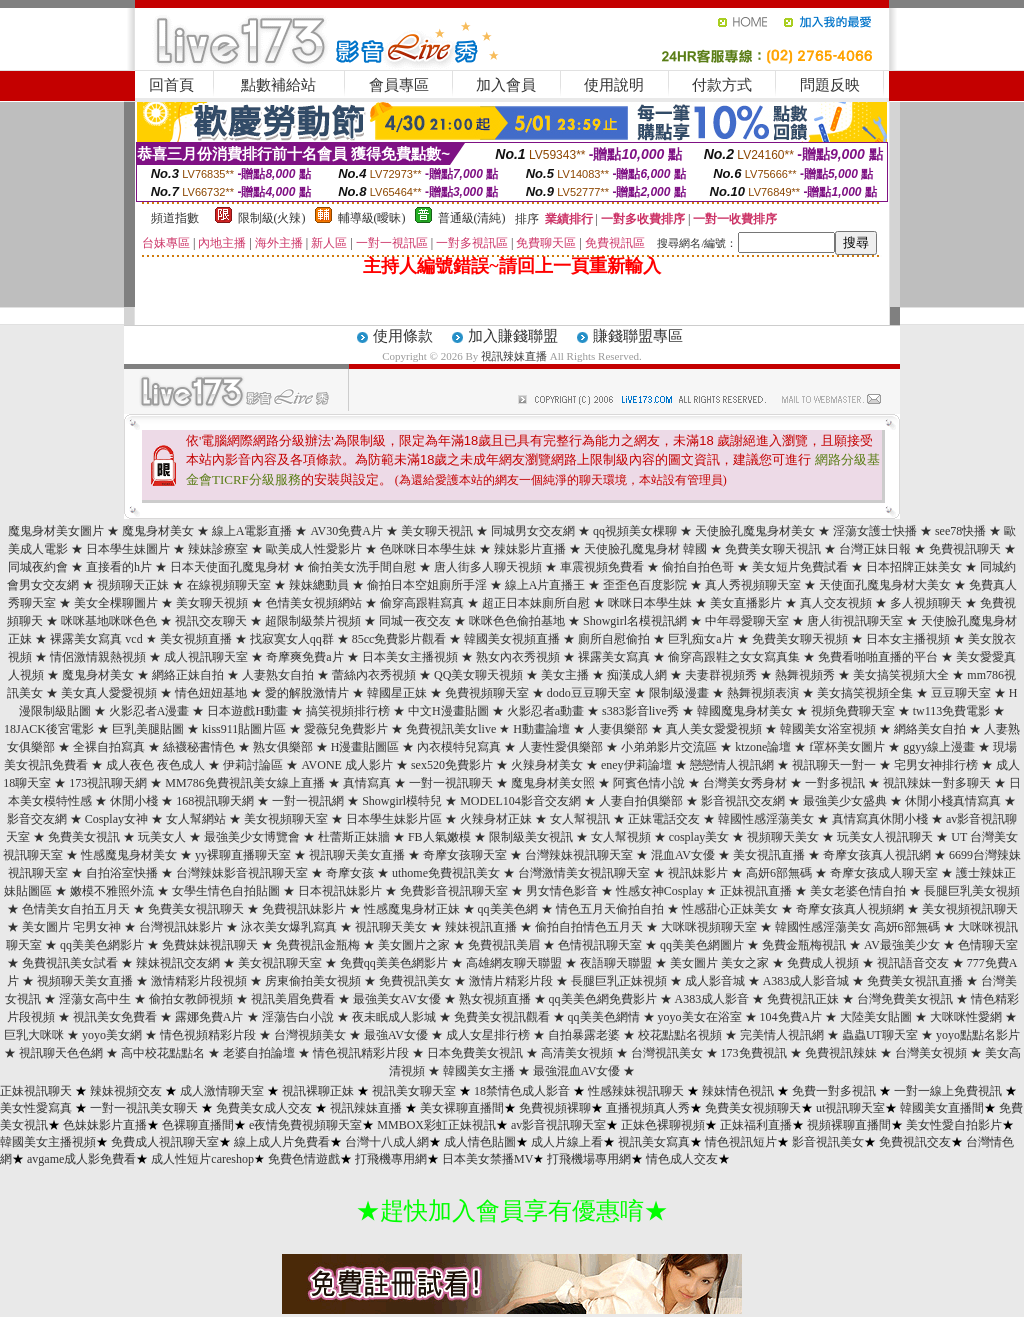  What do you see at coordinates (878, 657) in the screenshot?
I see `免費看啪啪直播的平台` at bounding box center [878, 657].